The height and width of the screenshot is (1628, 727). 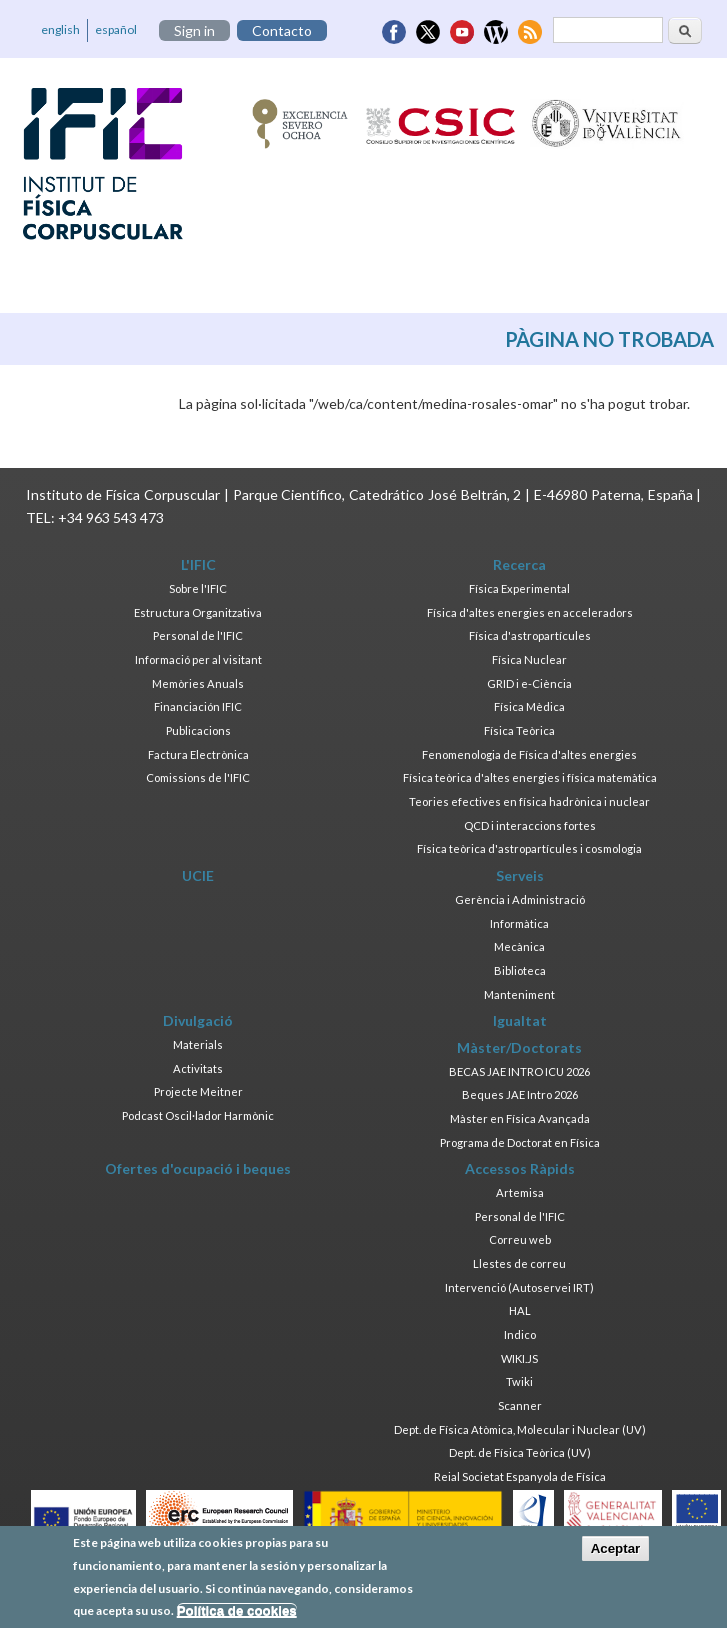 What do you see at coordinates (519, 1358) in the screenshot?
I see `WIKI.JS` at bounding box center [519, 1358].